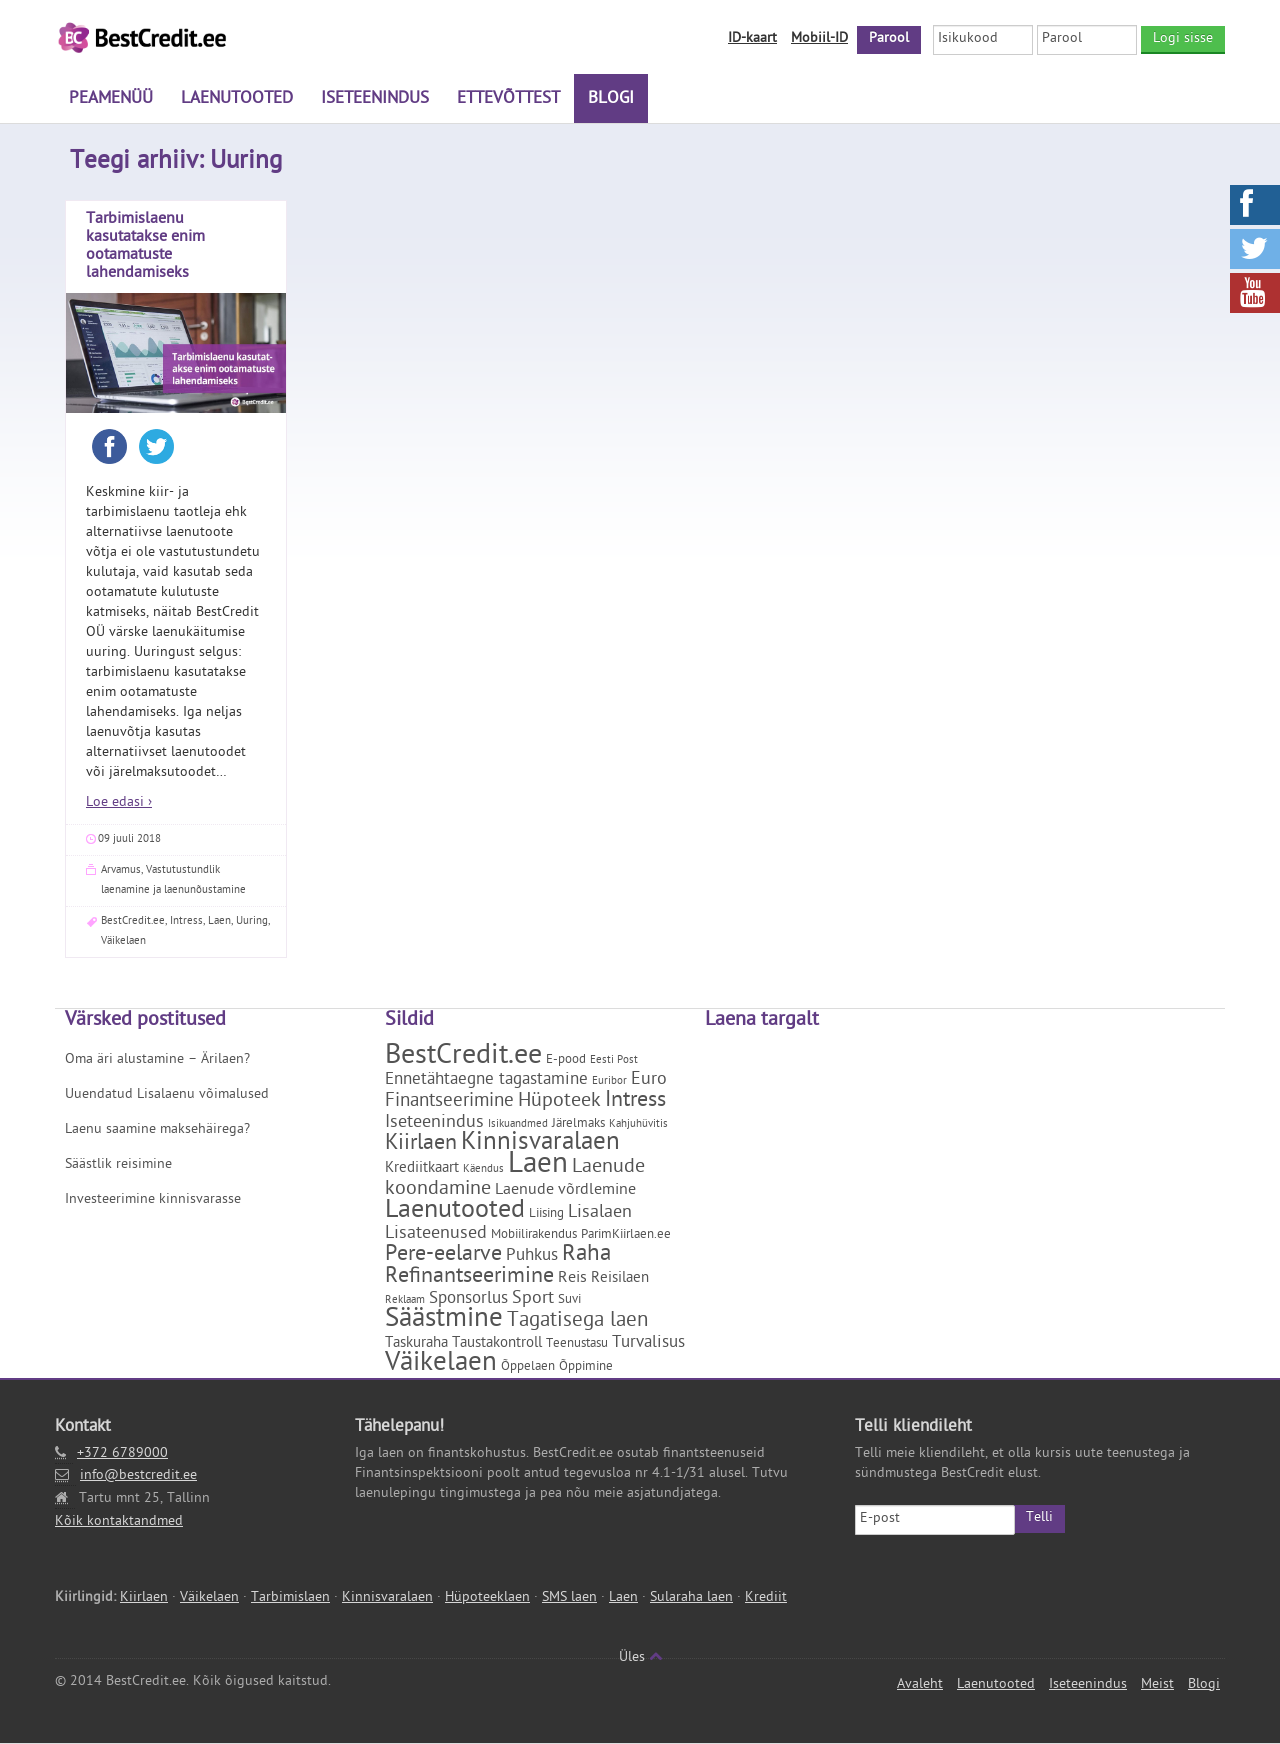 This screenshot has width=1280, height=1744. What do you see at coordinates (586, 1255) in the screenshot?
I see `Raha [Raha (16 elementi)]` at bounding box center [586, 1255].